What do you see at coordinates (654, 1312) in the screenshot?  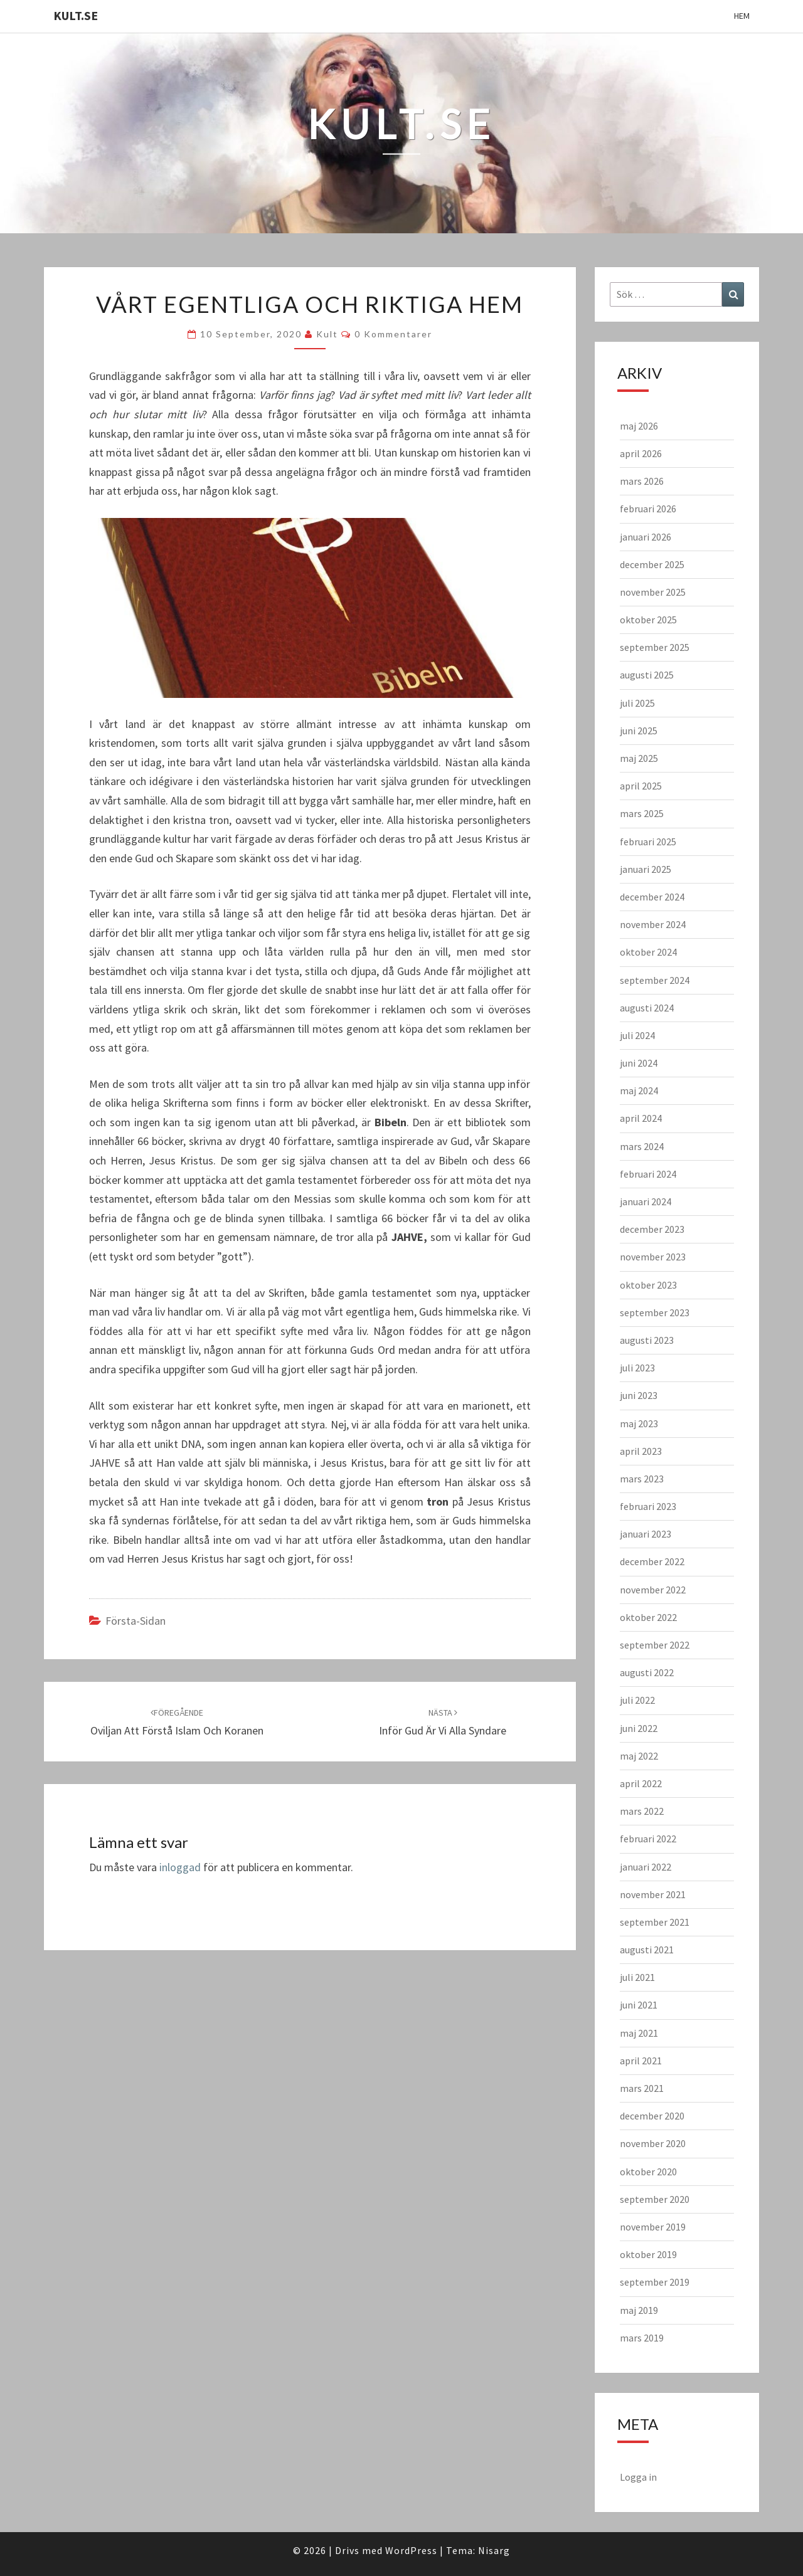 I see `september 2023` at bounding box center [654, 1312].